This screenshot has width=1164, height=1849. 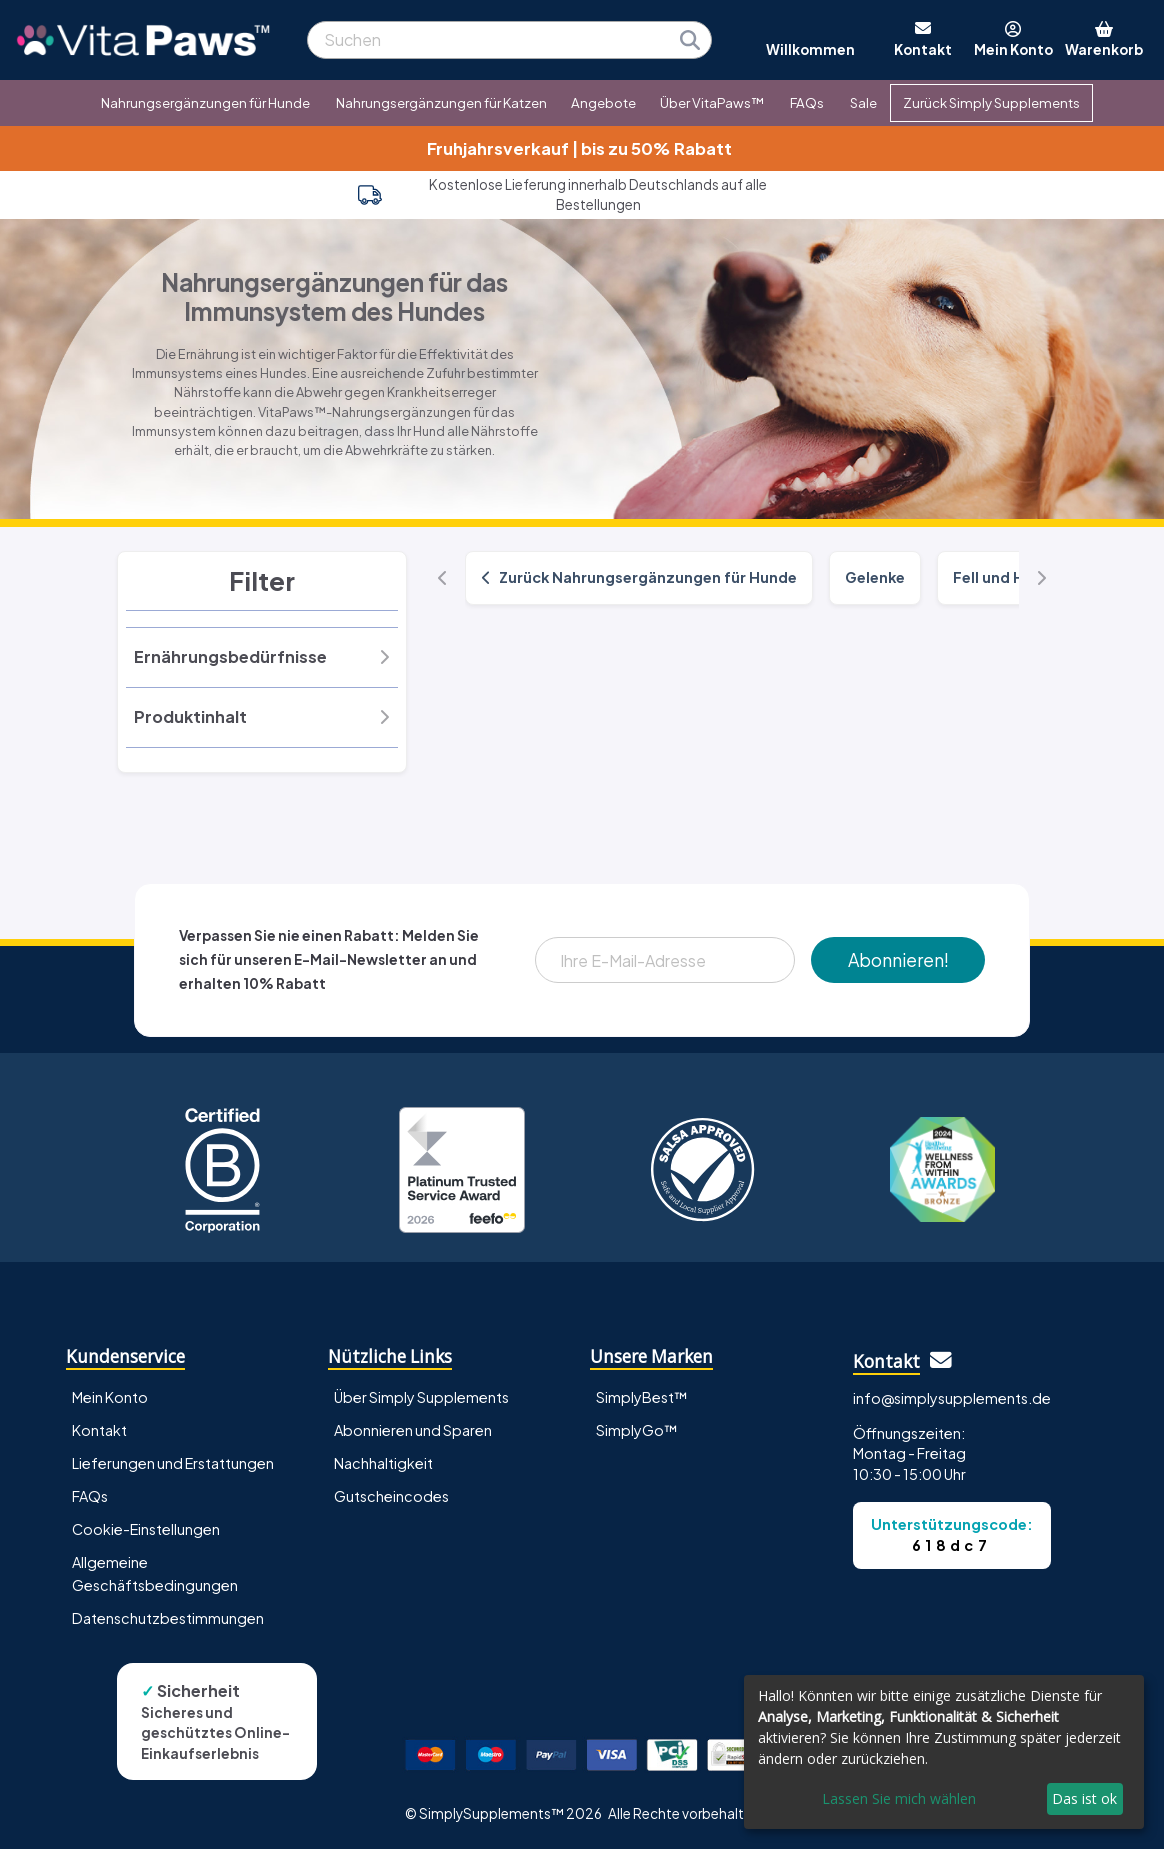 What do you see at coordinates (155, 1573) in the screenshot?
I see `Allgemeine Geschäftsbedingungen` at bounding box center [155, 1573].